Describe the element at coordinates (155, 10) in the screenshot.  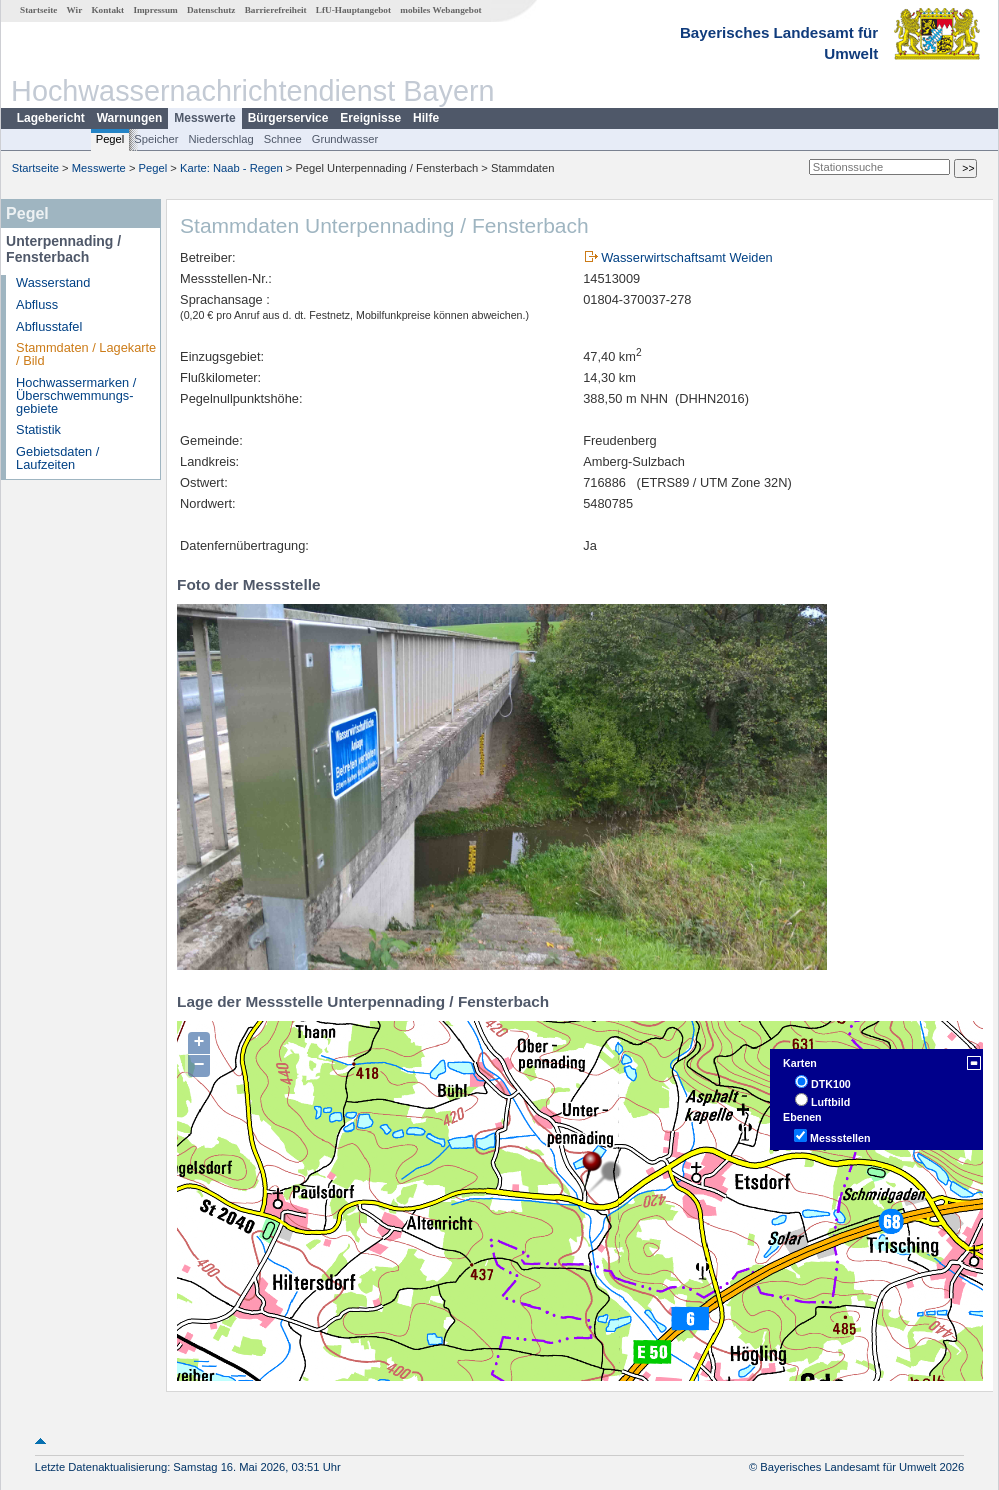
I see `Impressum` at that location.